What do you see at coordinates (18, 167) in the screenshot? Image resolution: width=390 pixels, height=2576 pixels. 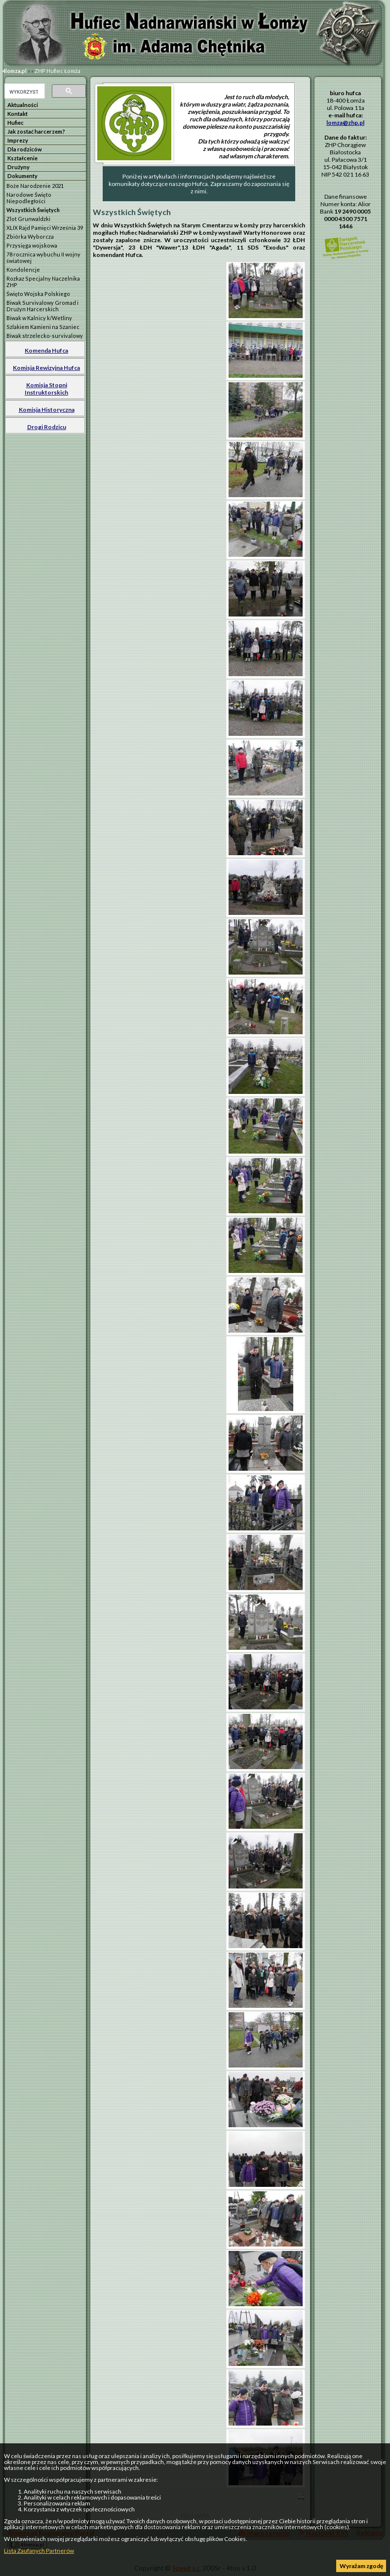 I see `Drużyny` at bounding box center [18, 167].